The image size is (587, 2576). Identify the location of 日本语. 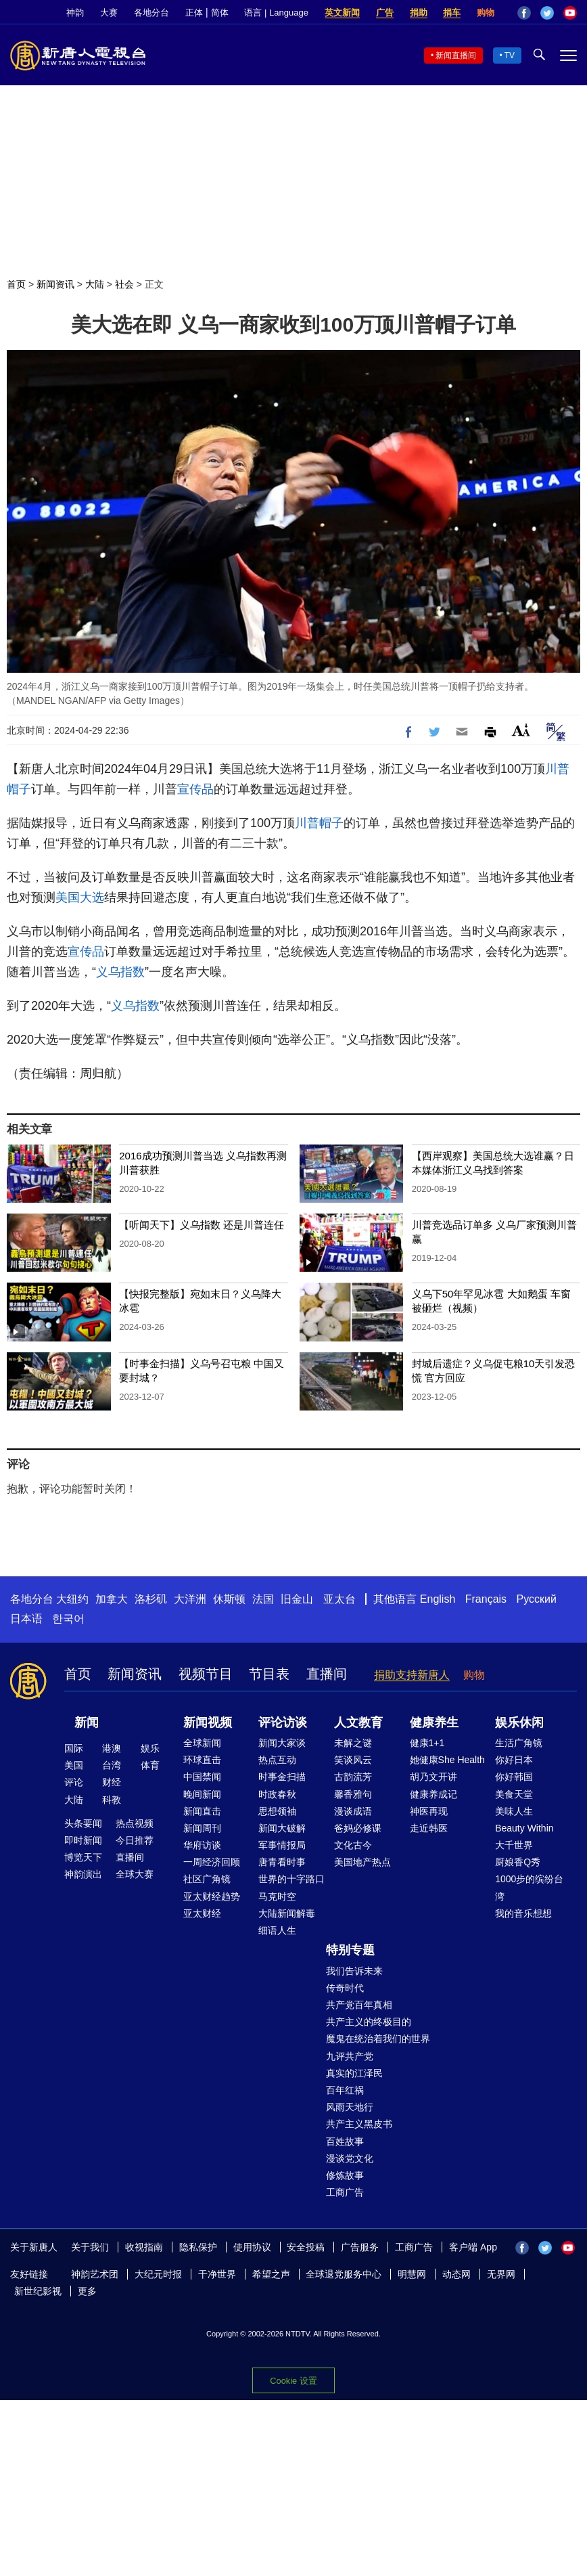
(26, 1618).